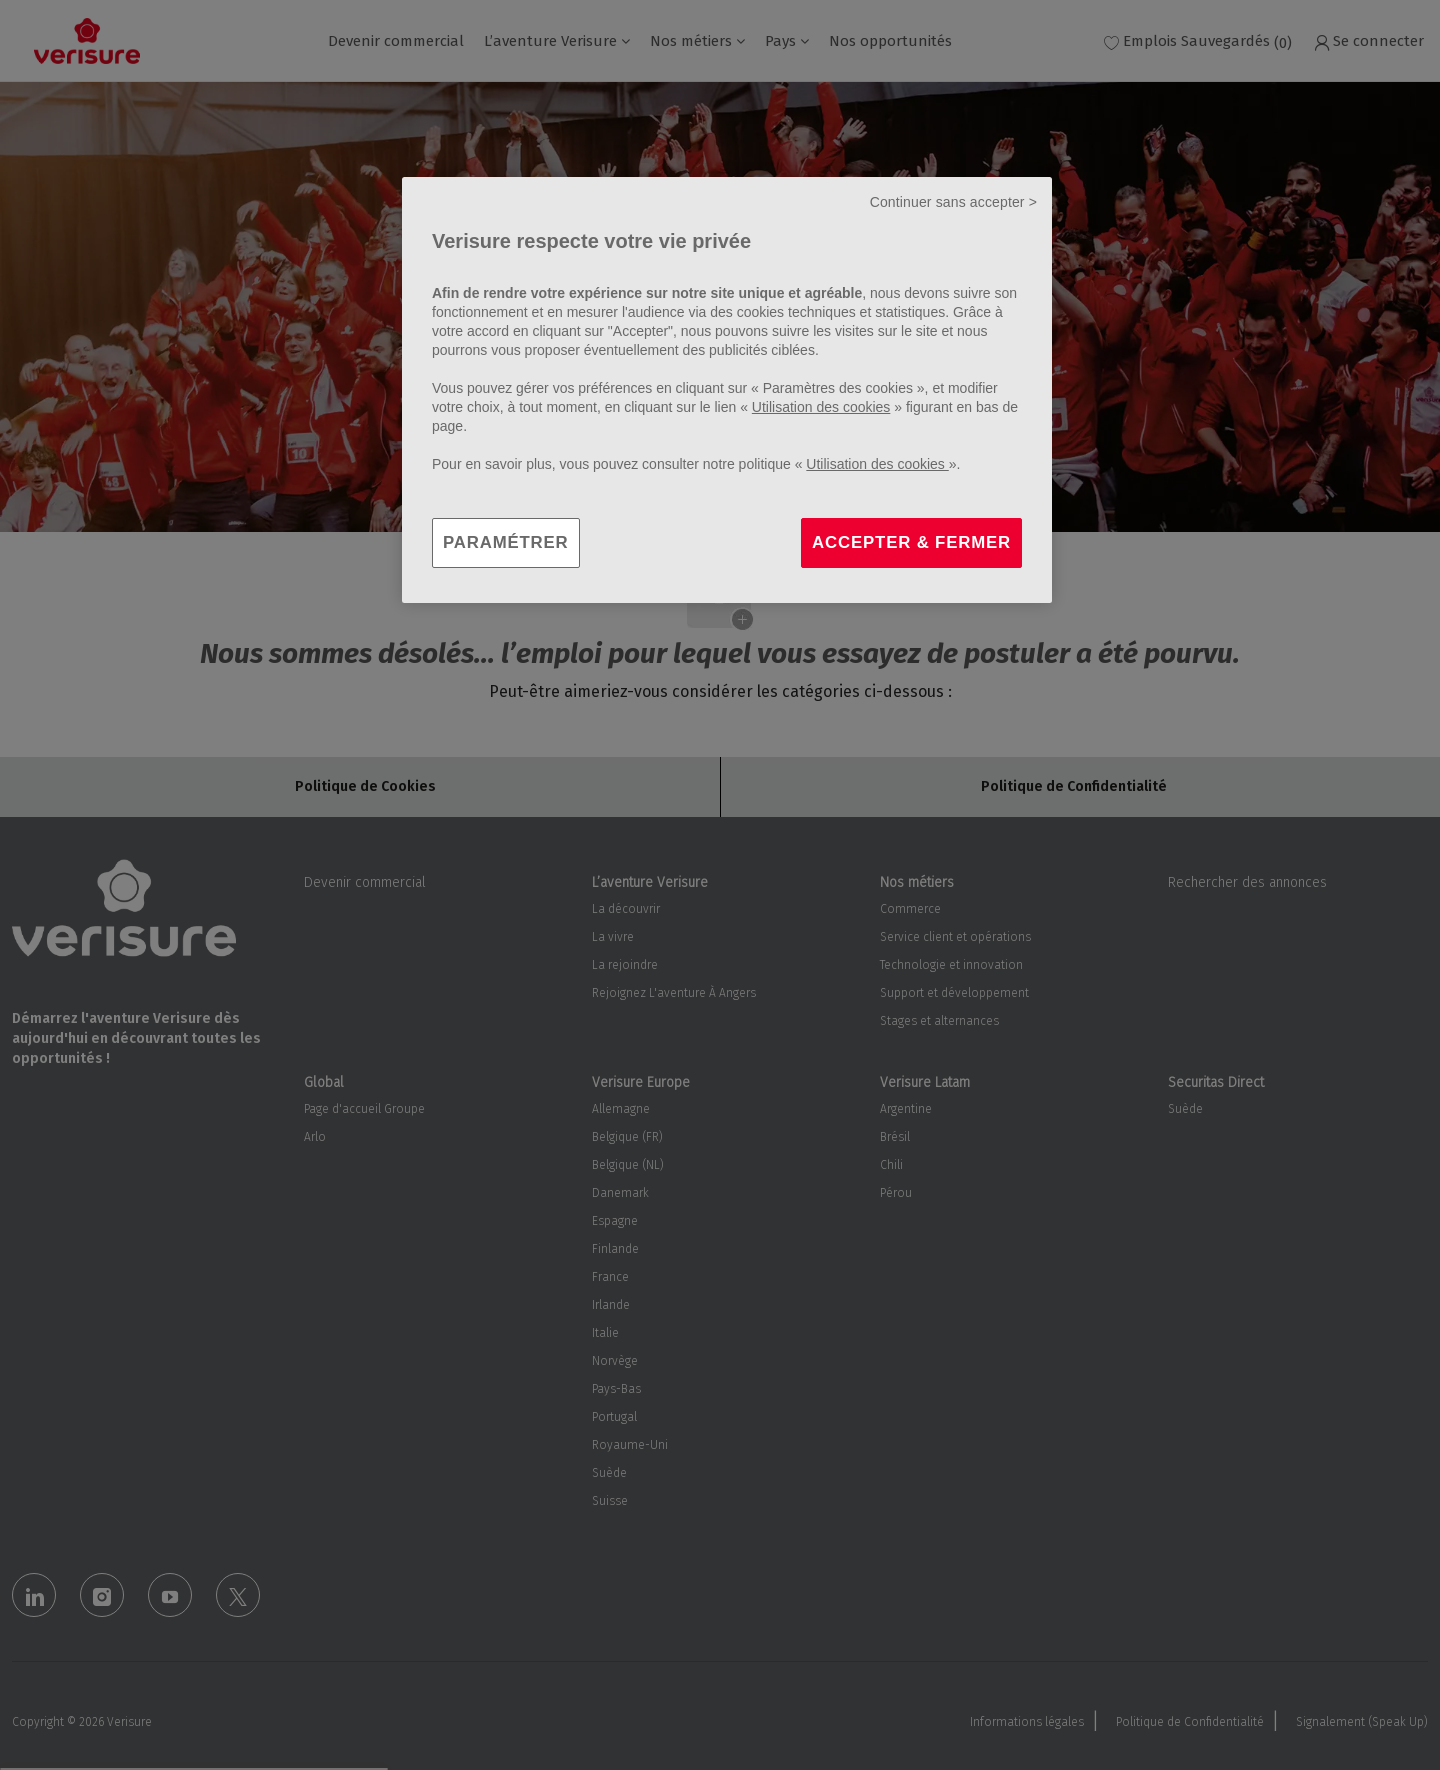 The width and height of the screenshot is (1440, 1770). What do you see at coordinates (821, 407) in the screenshot?
I see `Utilisation des cookies` at bounding box center [821, 407].